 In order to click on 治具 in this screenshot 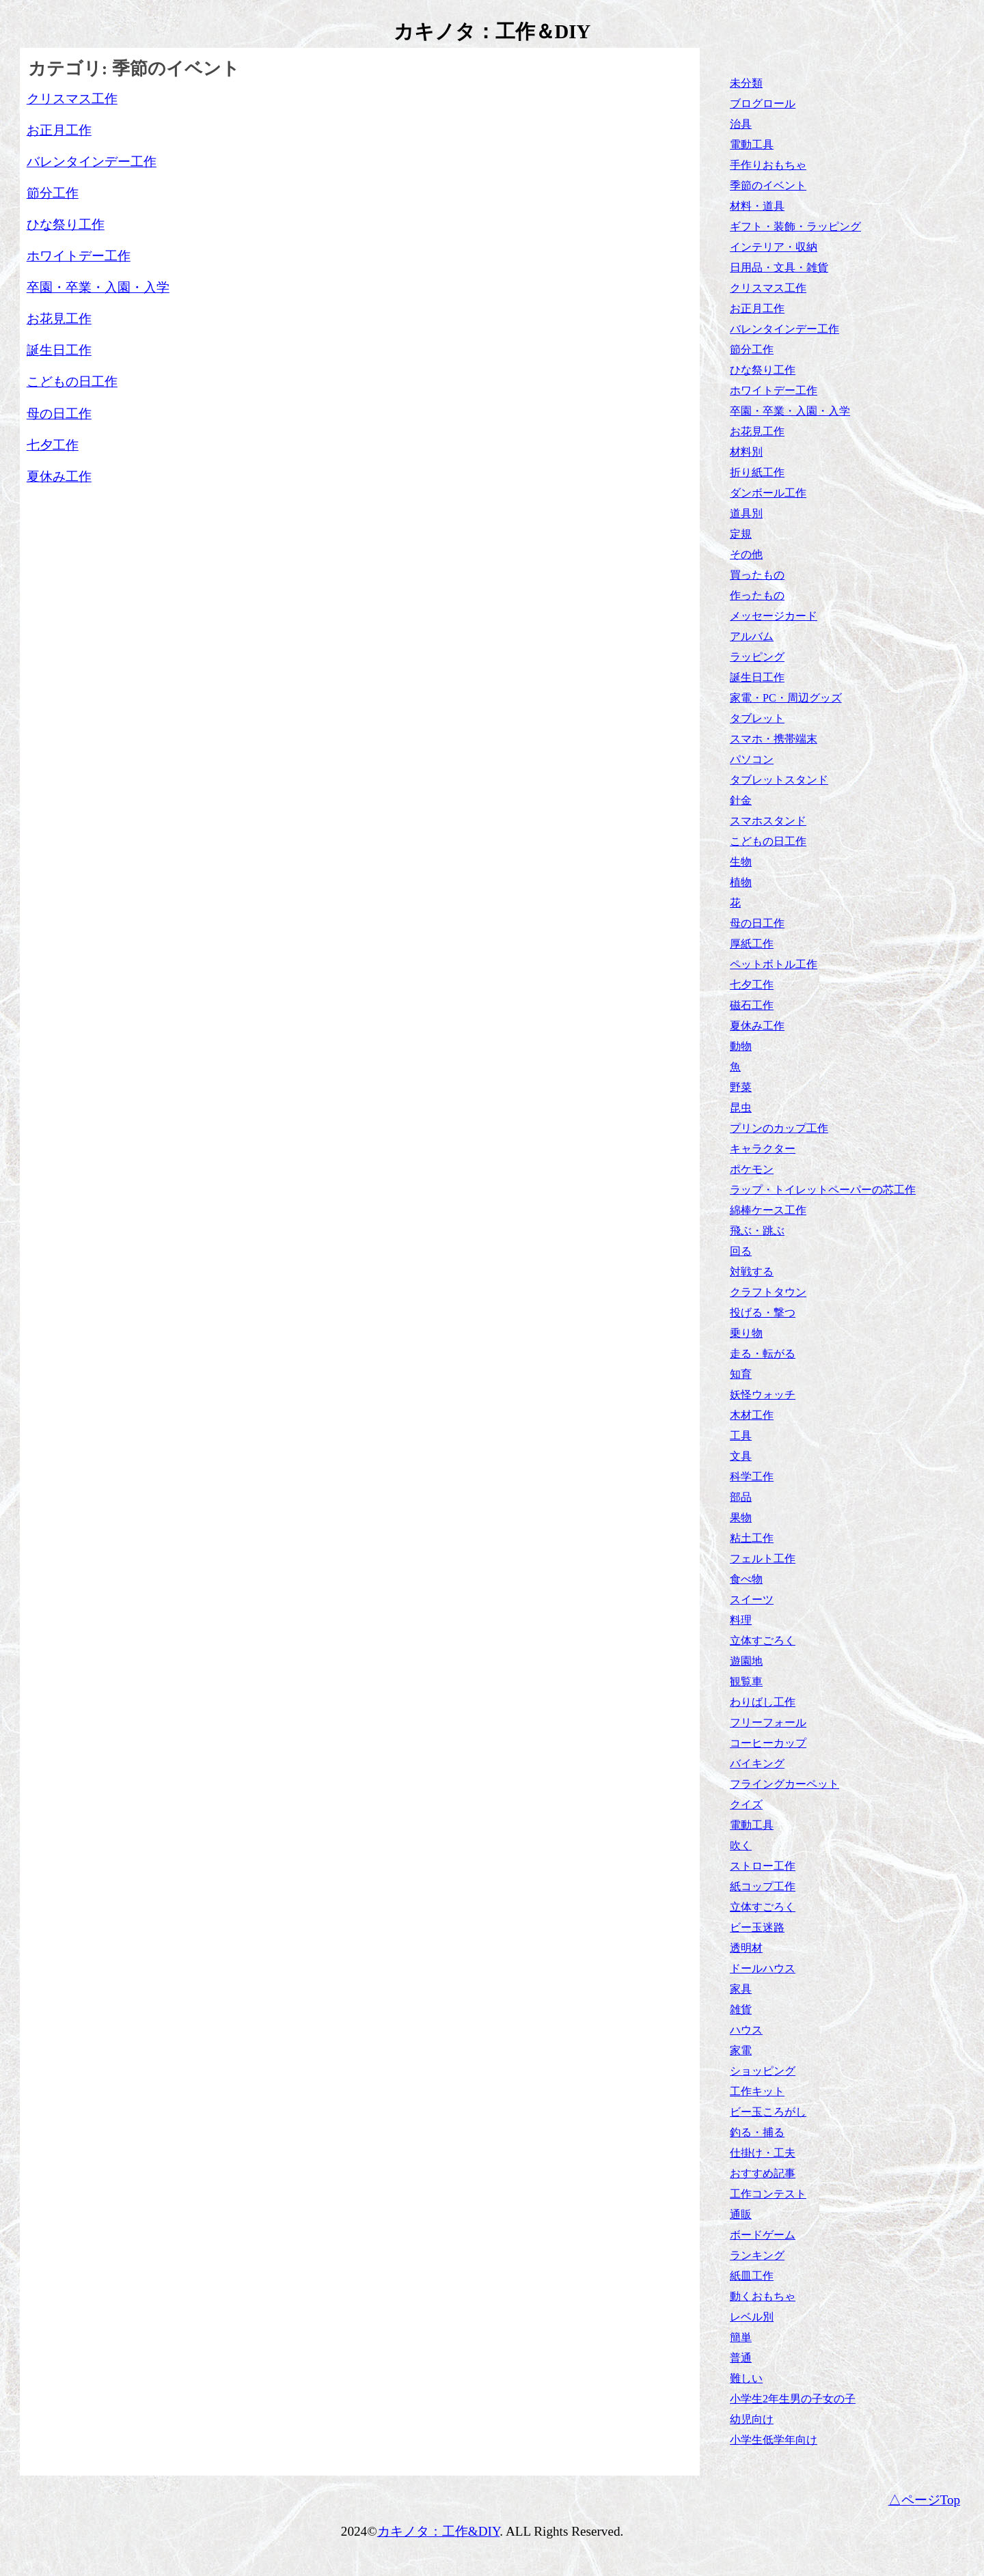, I will do `click(741, 124)`.